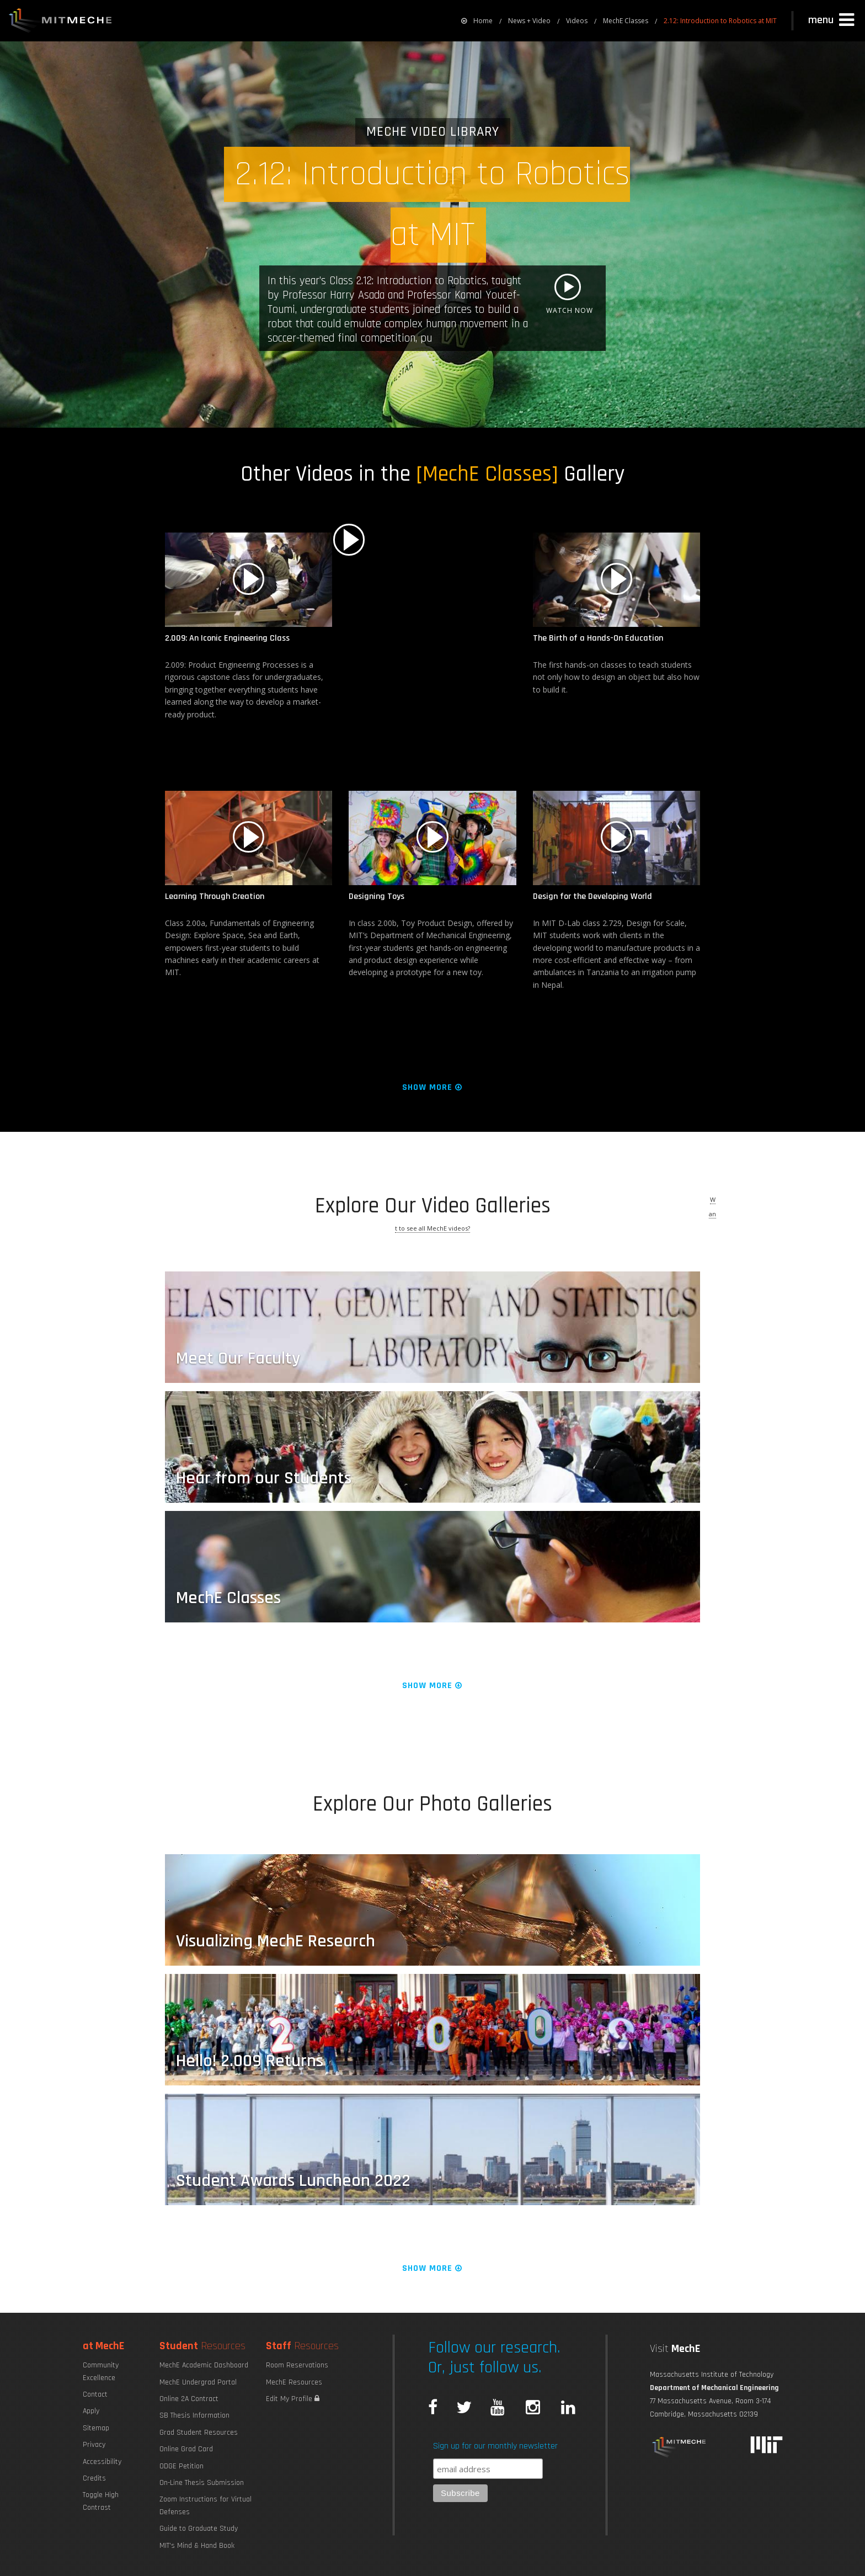  What do you see at coordinates (720, 20) in the screenshot?
I see `2.12: Introduction to Robotics at MIT` at bounding box center [720, 20].